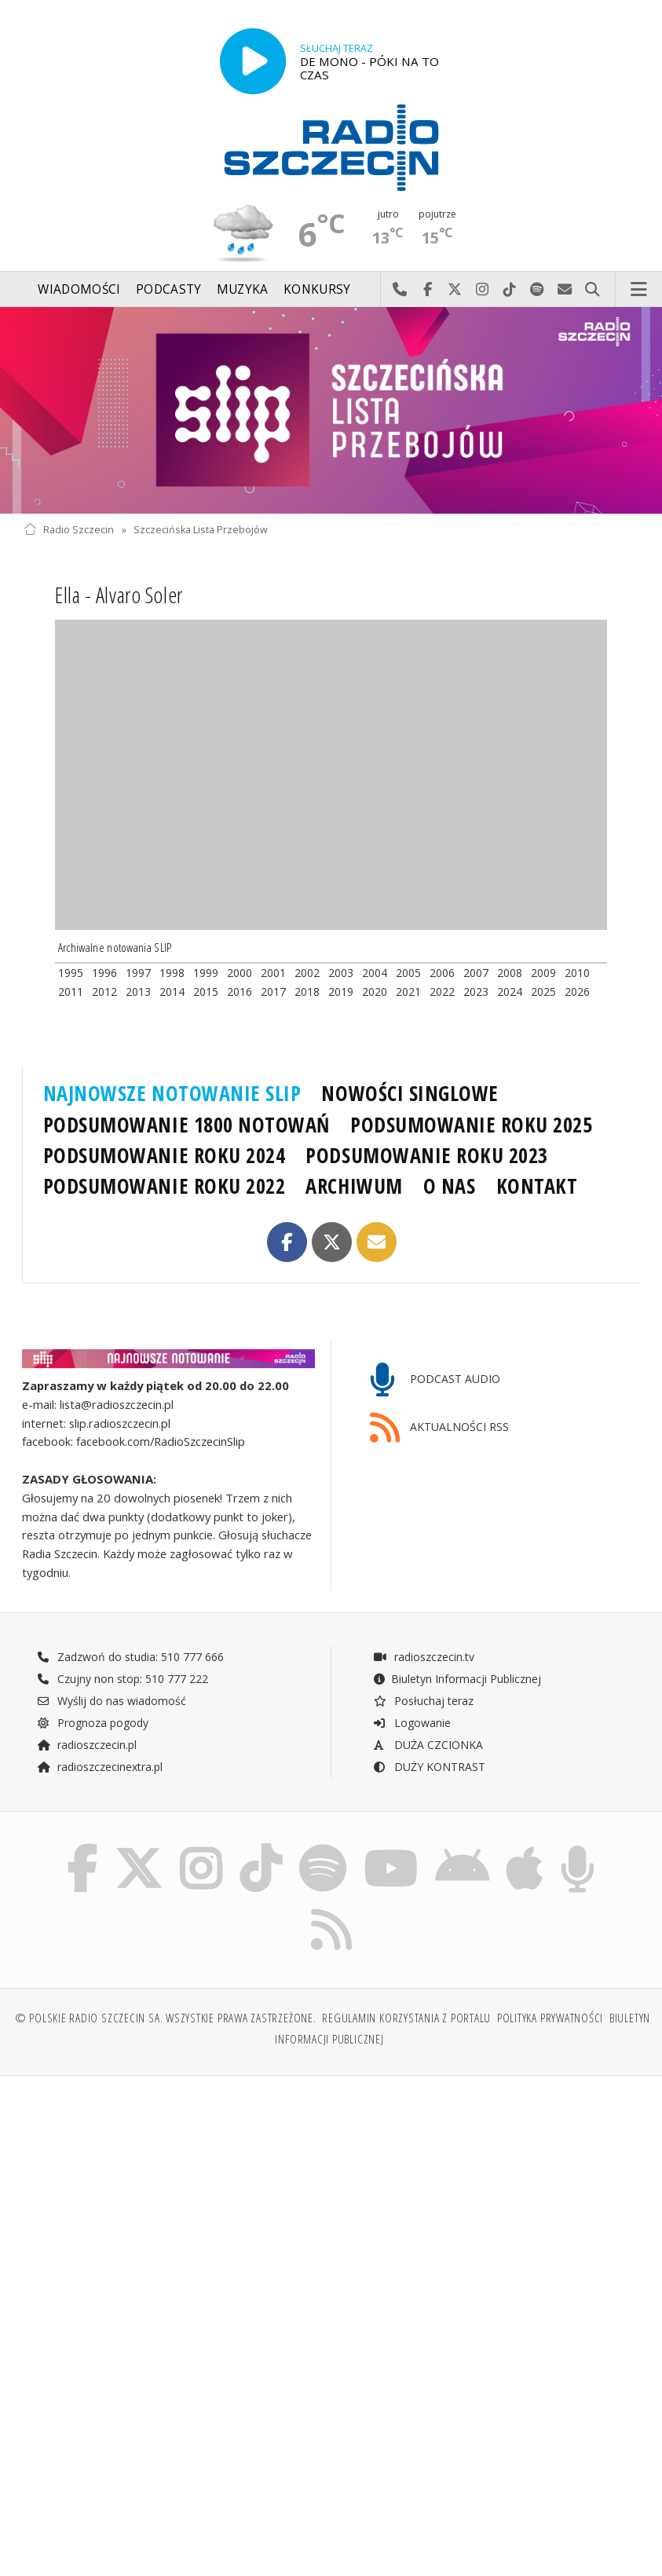 Image resolution: width=662 pixels, height=2576 pixels. What do you see at coordinates (509, 991) in the screenshot?
I see `2024` at bounding box center [509, 991].